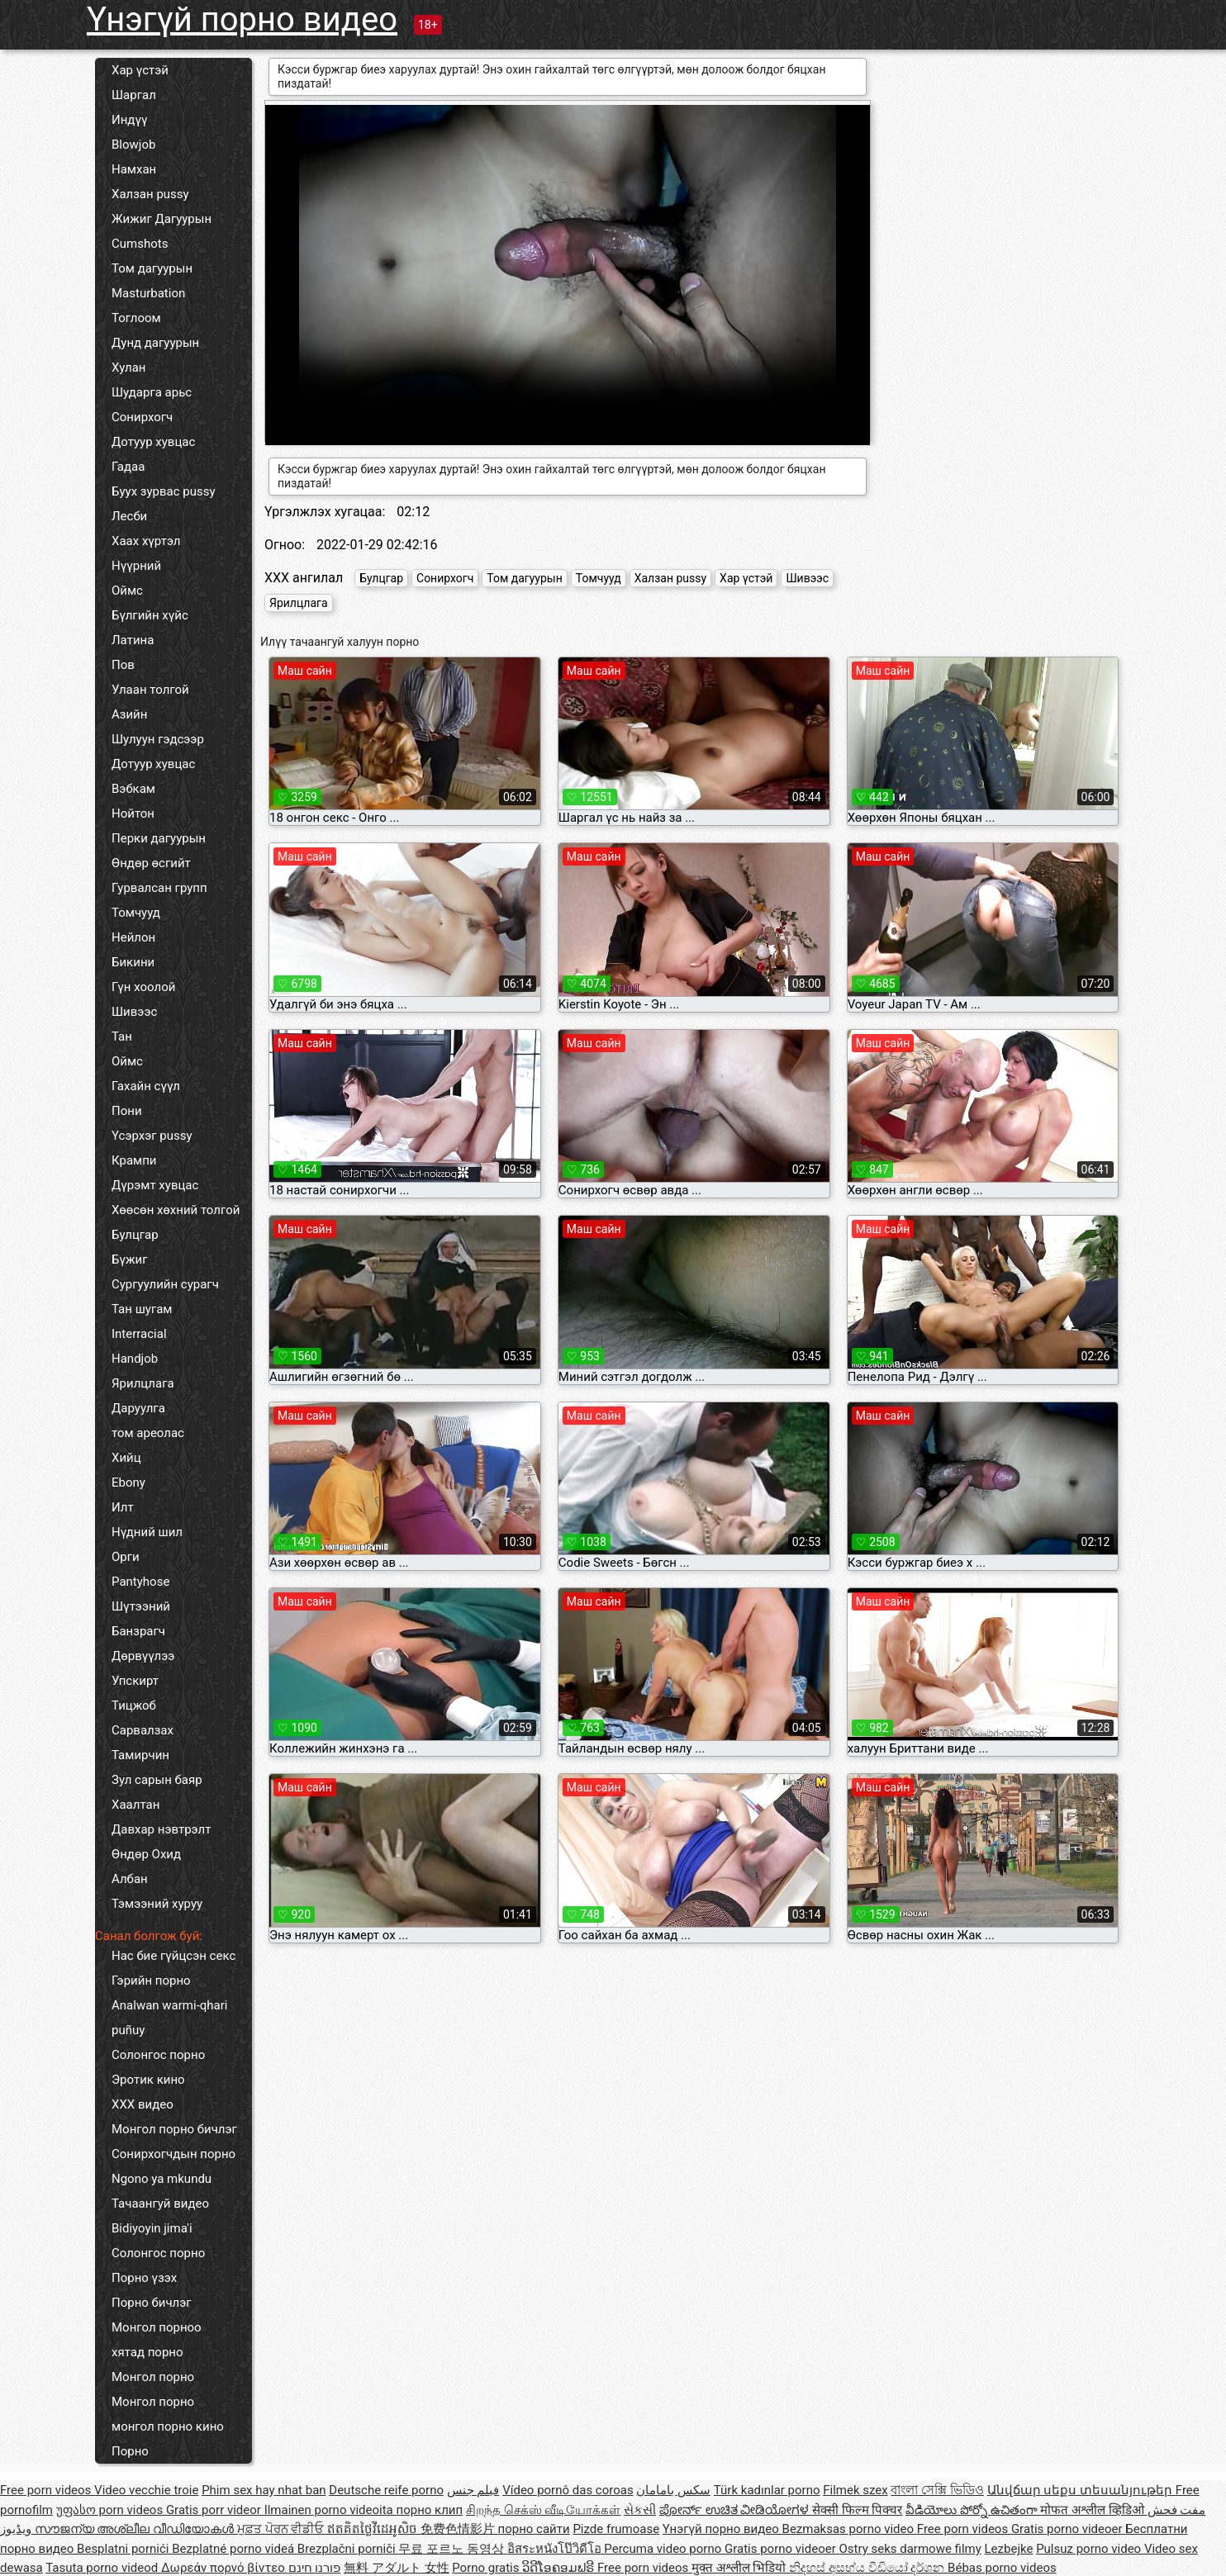 The image size is (1226, 2576). What do you see at coordinates (140, 1755) in the screenshot?
I see `Тамирчин` at bounding box center [140, 1755].